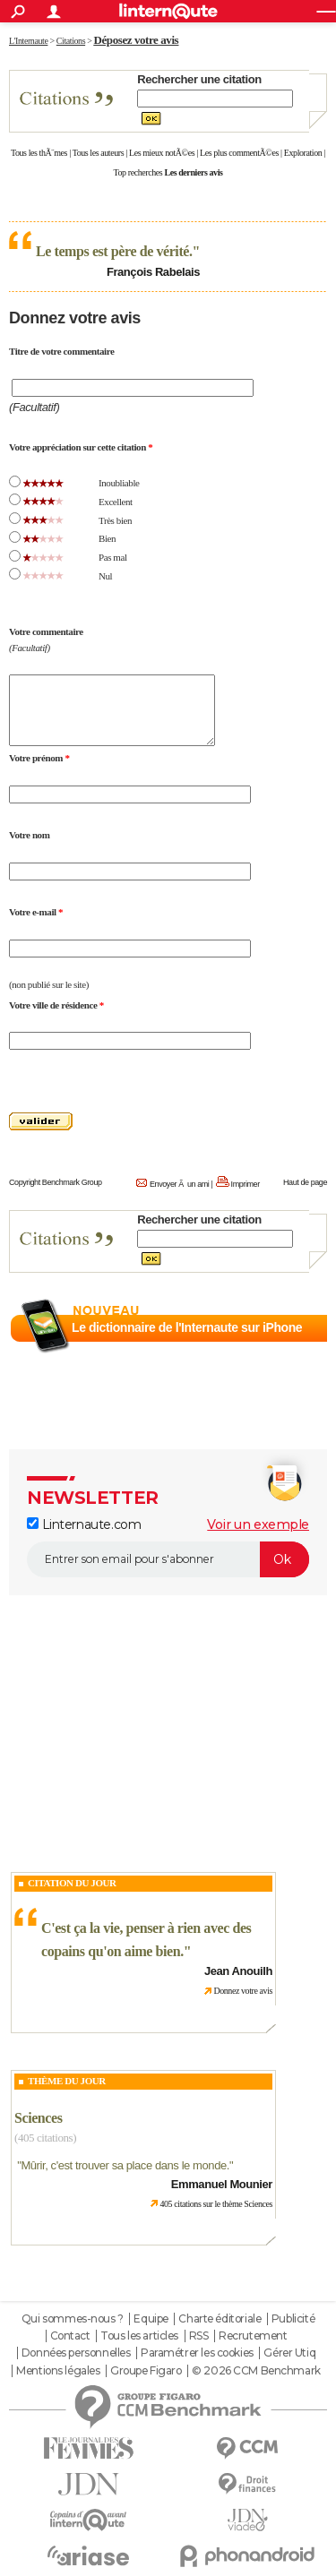 The image size is (336, 2576). What do you see at coordinates (76, 2353) in the screenshot?
I see `Données personnelles` at bounding box center [76, 2353].